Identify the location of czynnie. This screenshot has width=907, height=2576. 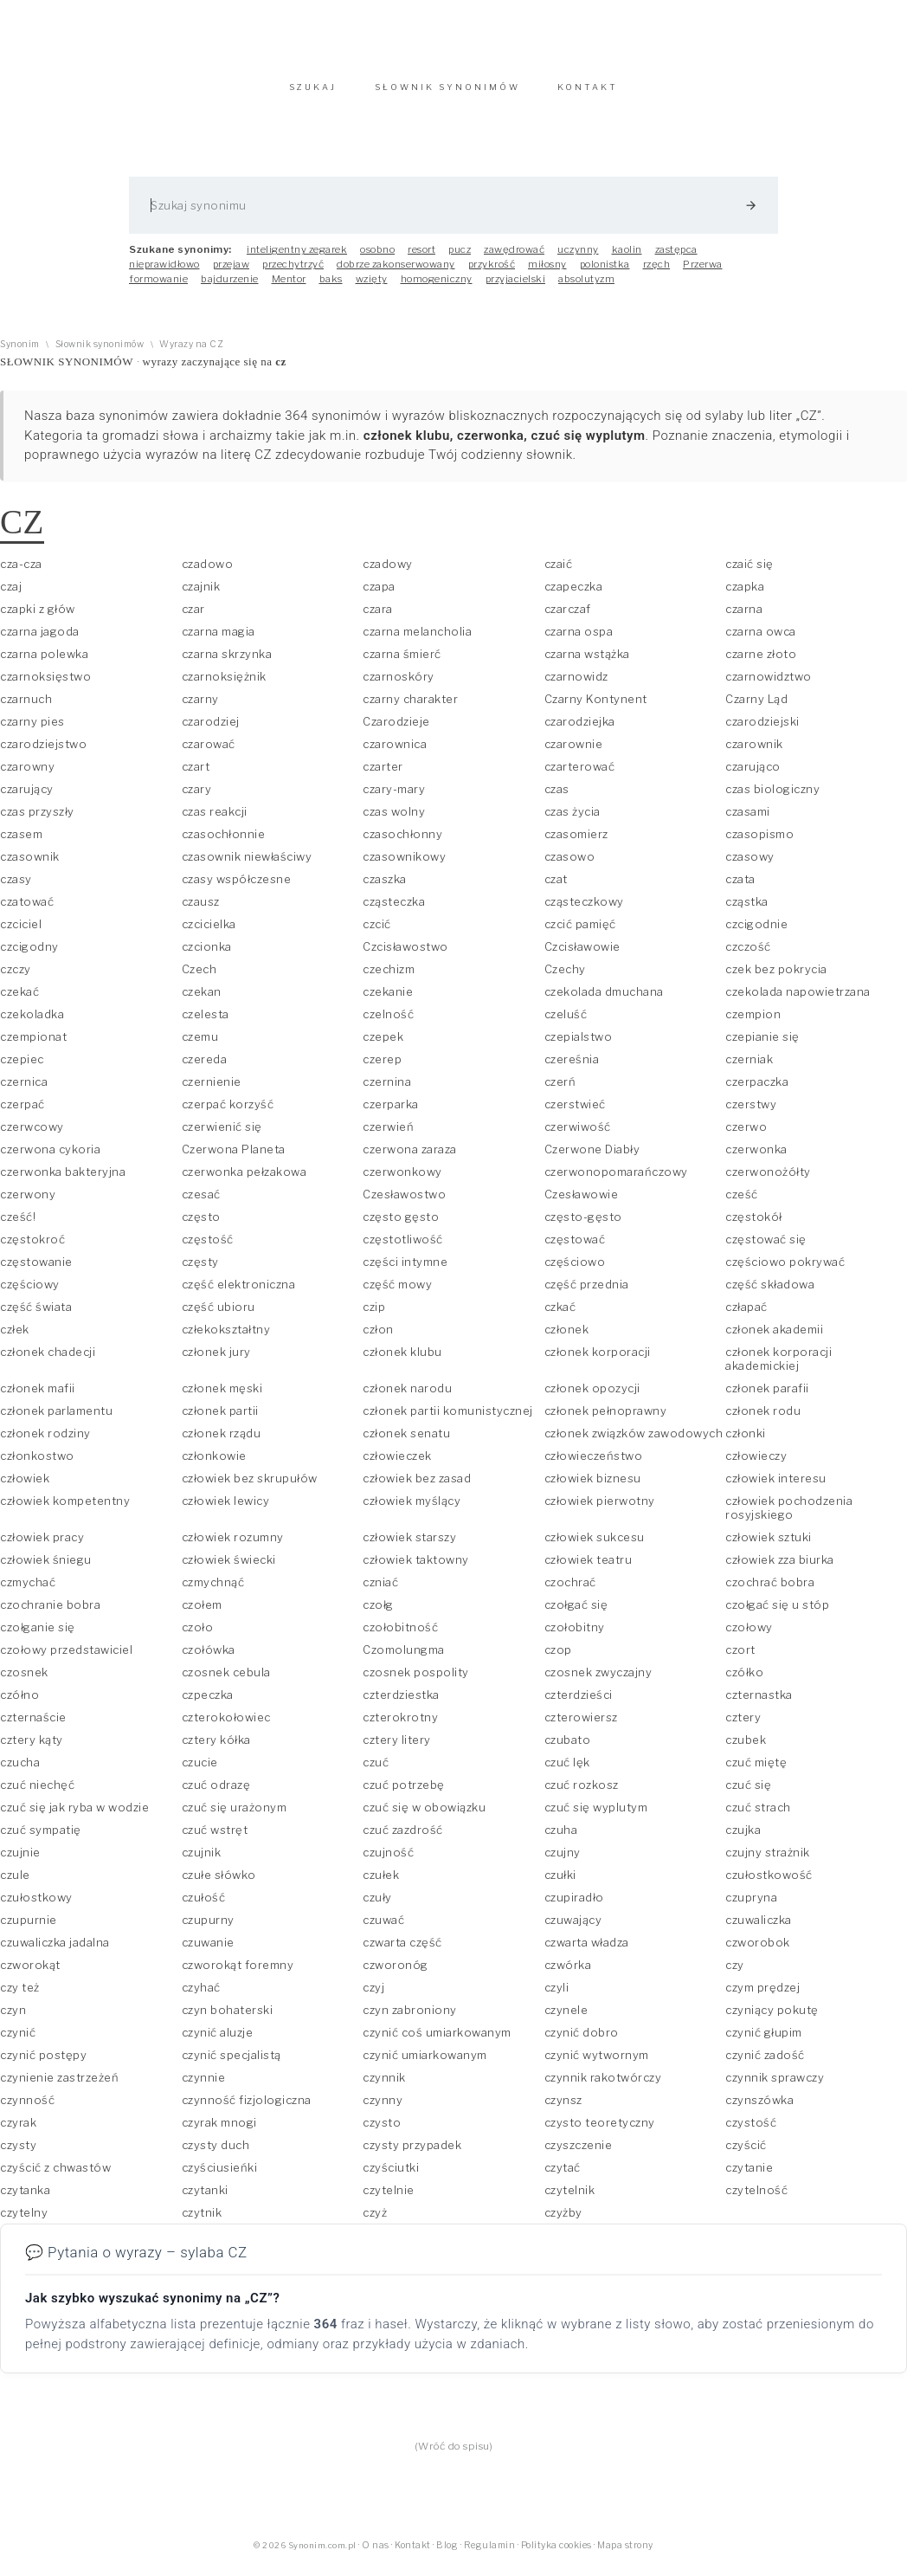
(204, 2086).